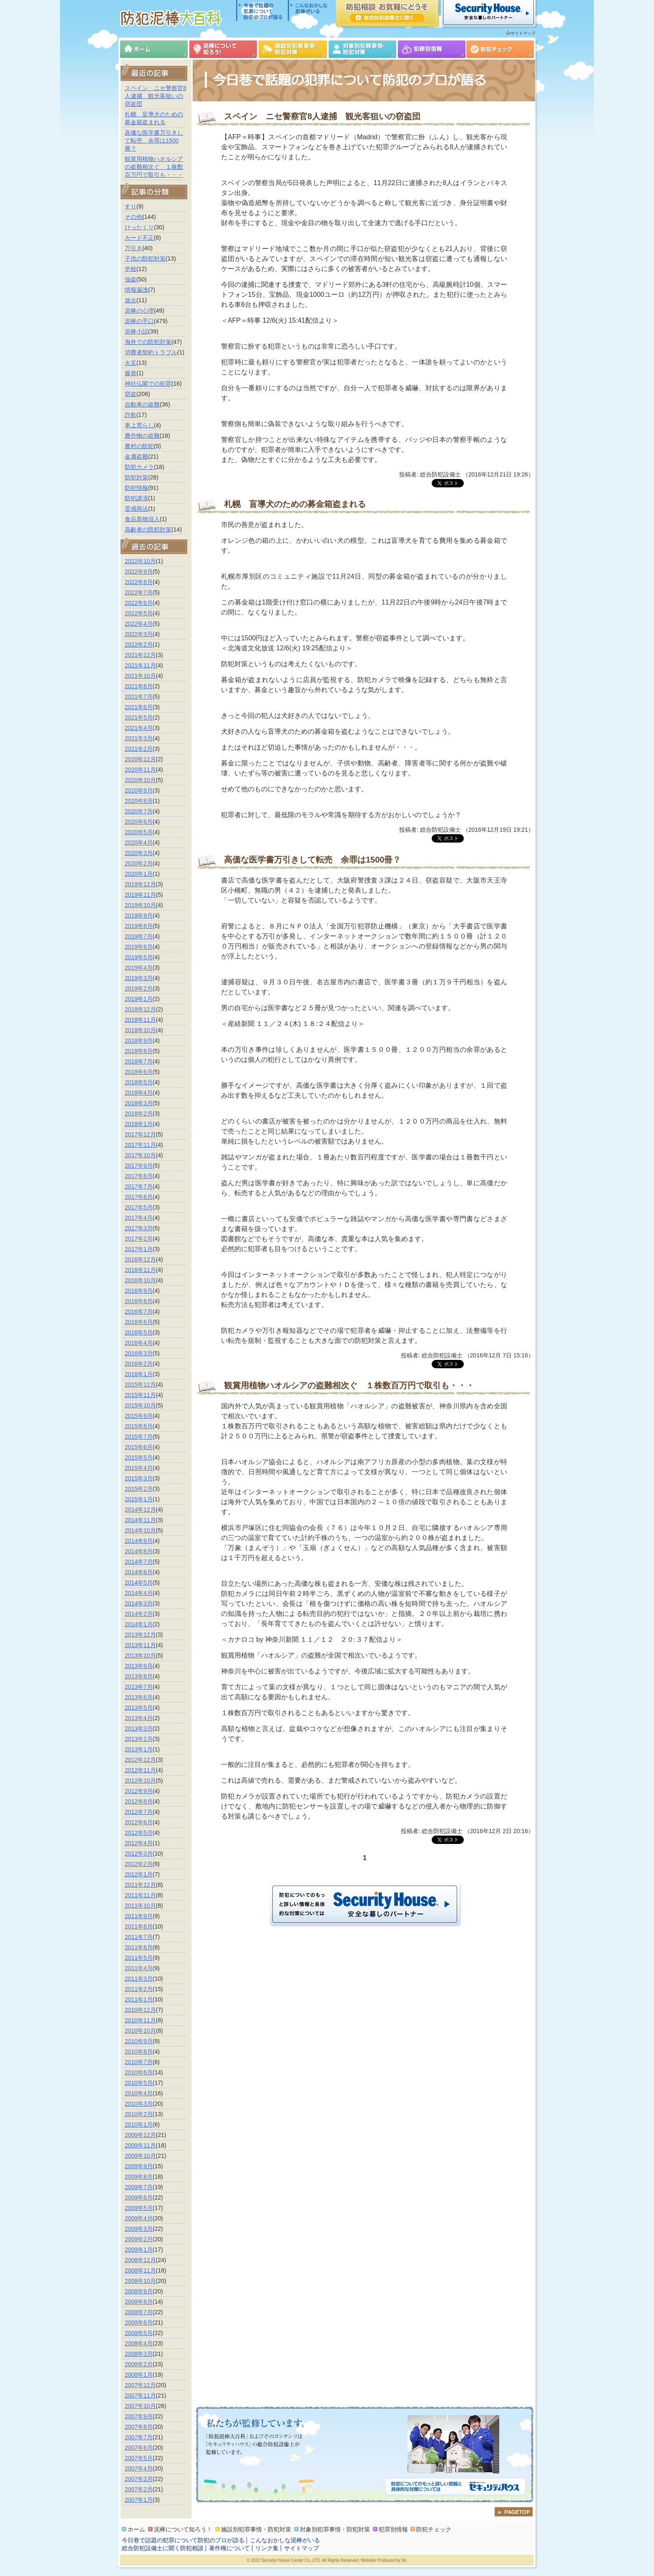  I want to click on 高齢者の防犯対策, so click(148, 529).